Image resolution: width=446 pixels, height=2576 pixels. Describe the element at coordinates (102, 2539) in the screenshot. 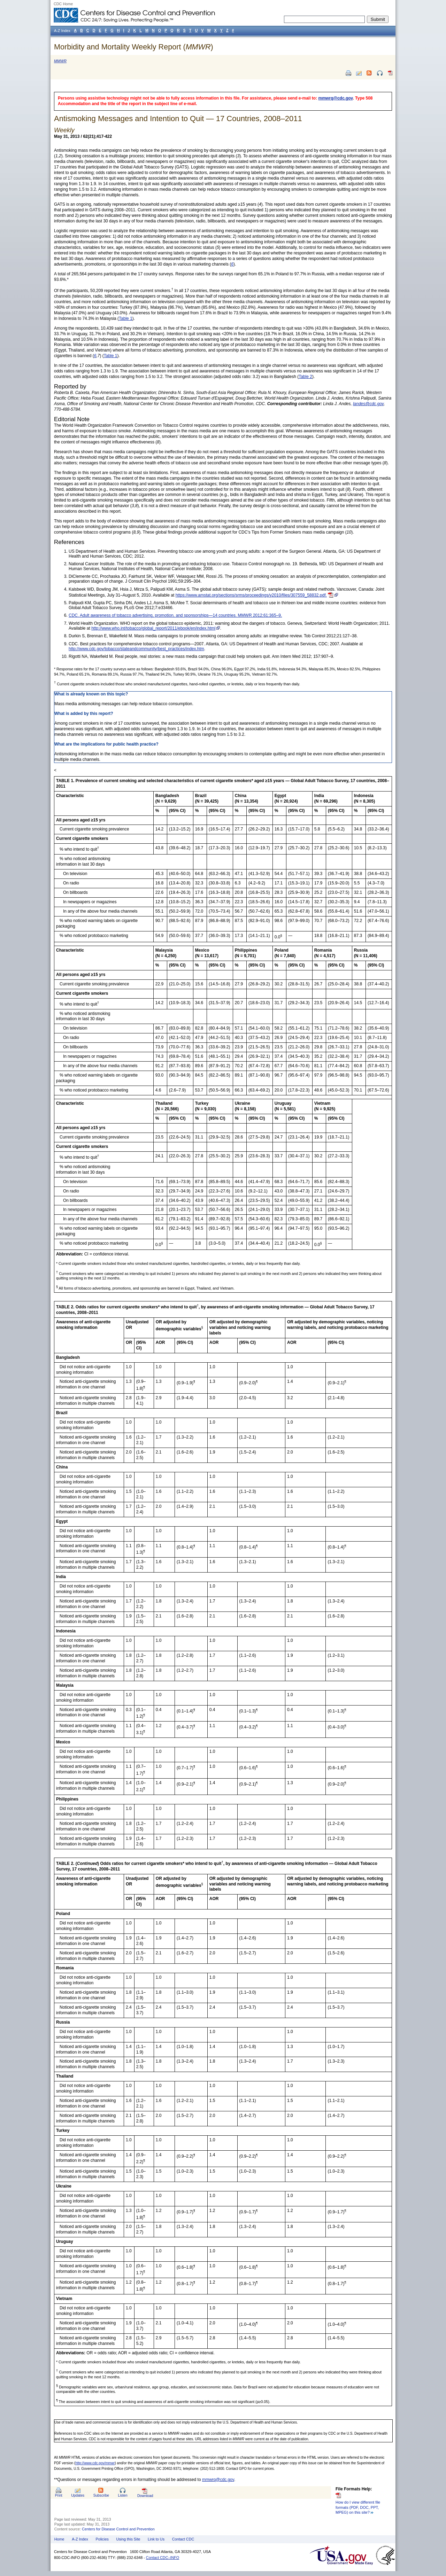

I see `Policies` at that location.